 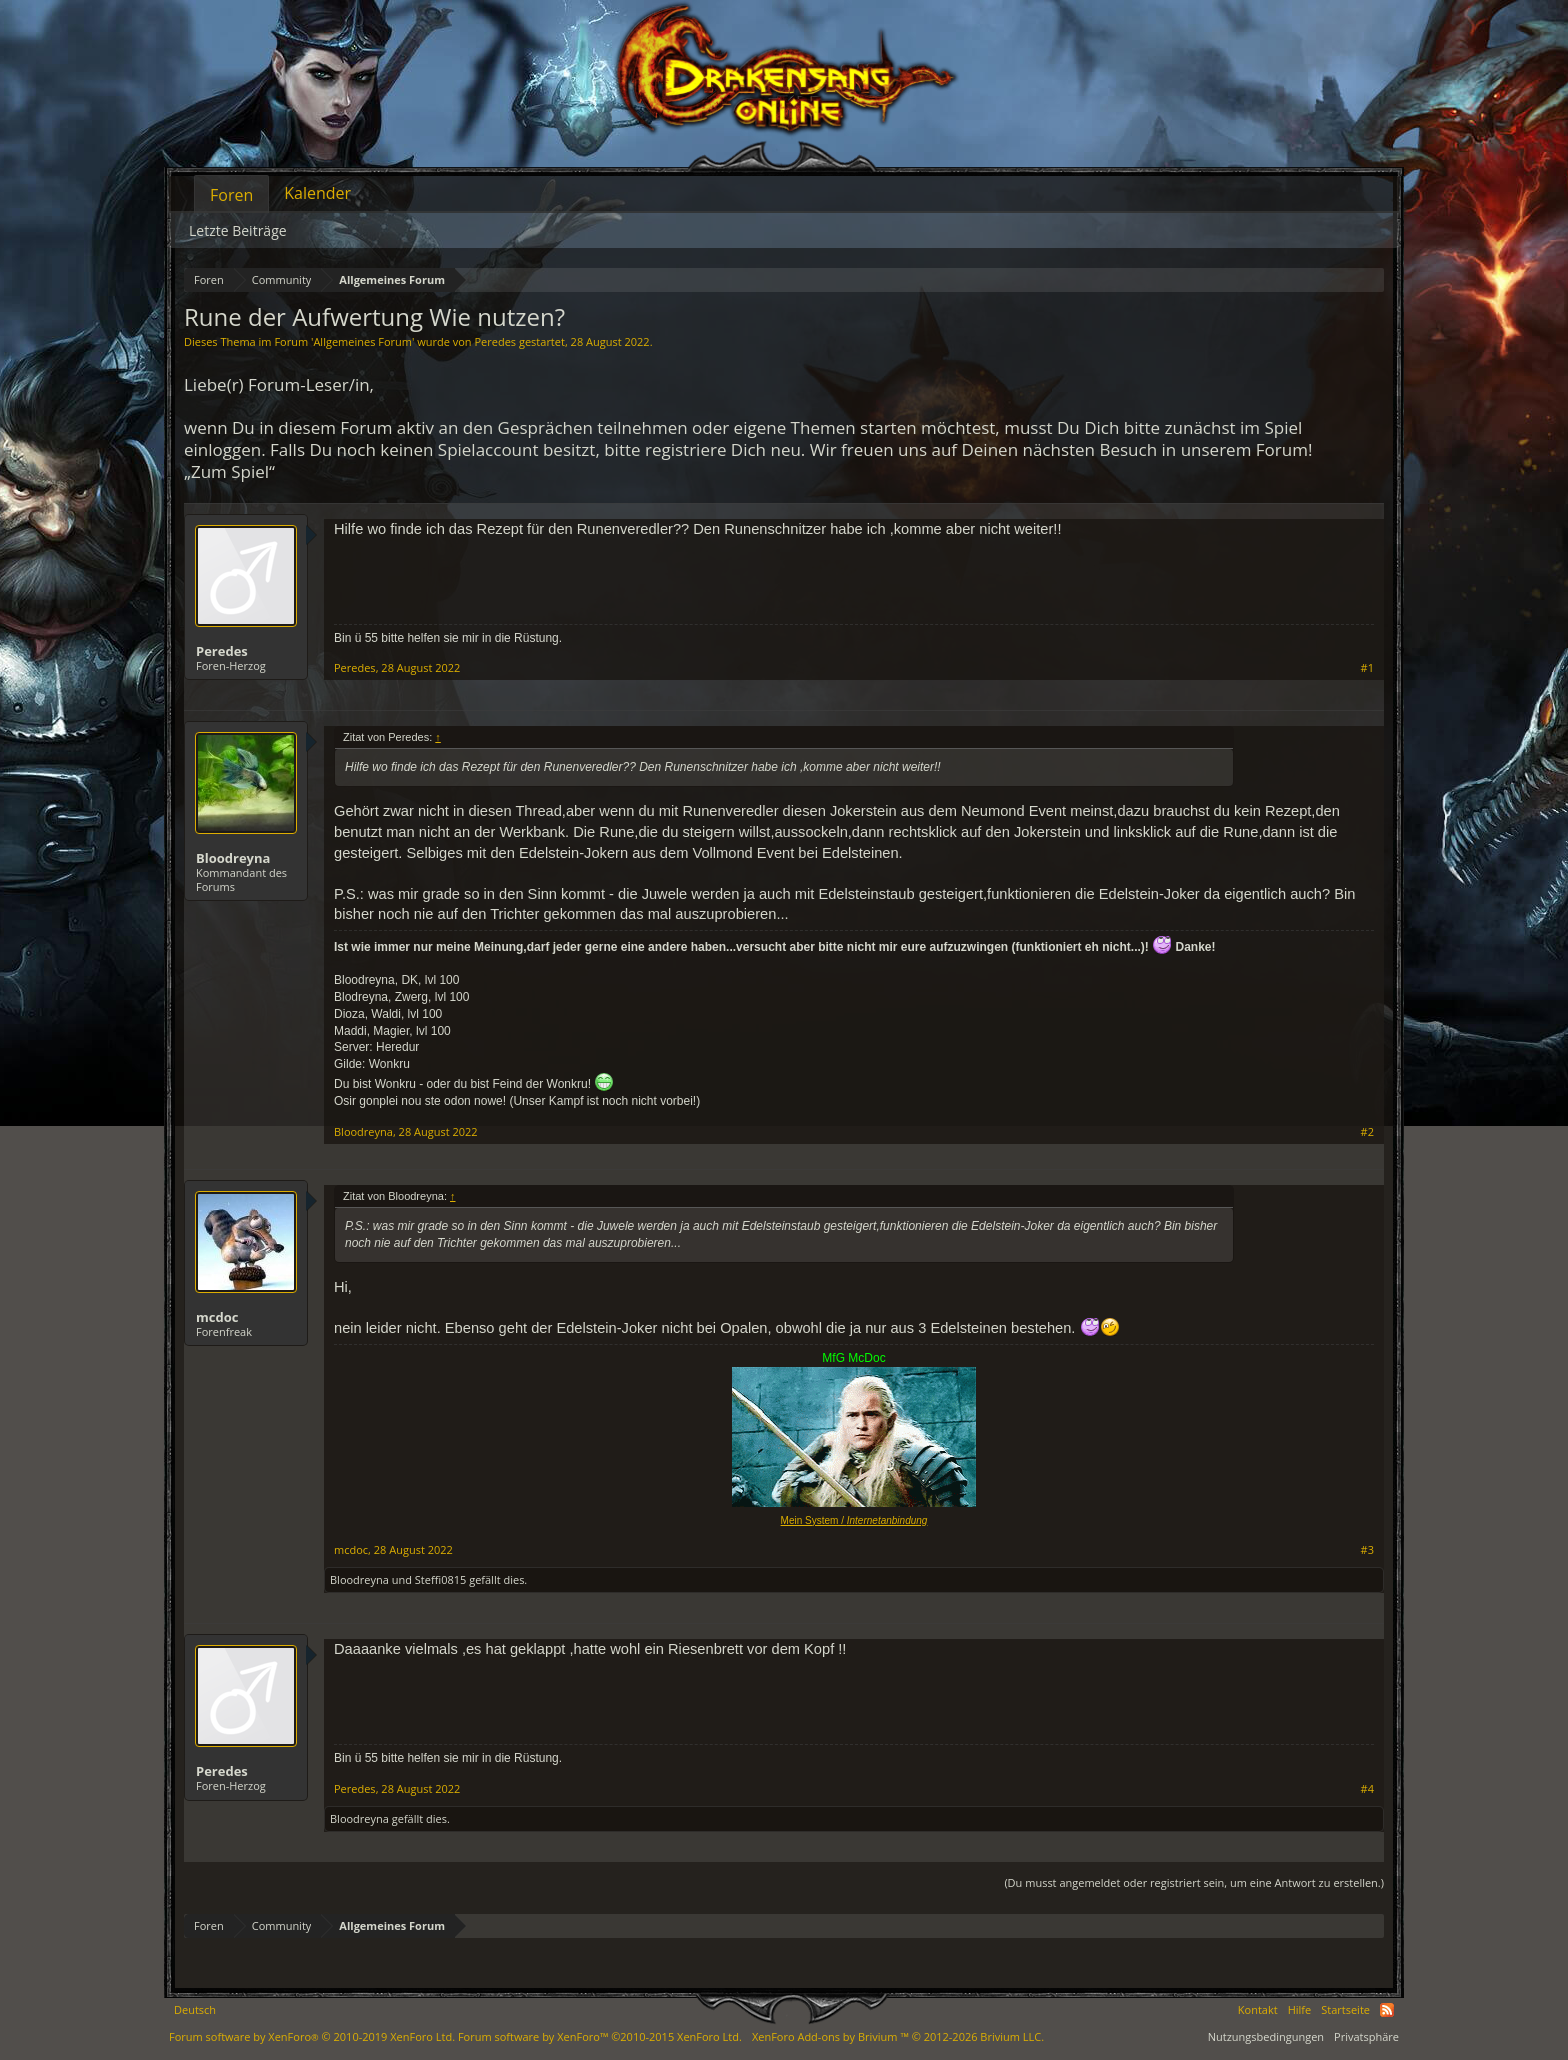 What do you see at coordinates (229, 471) in the screenshot?
I see `„Zum Spiel“` at bounding box center [229, 471].